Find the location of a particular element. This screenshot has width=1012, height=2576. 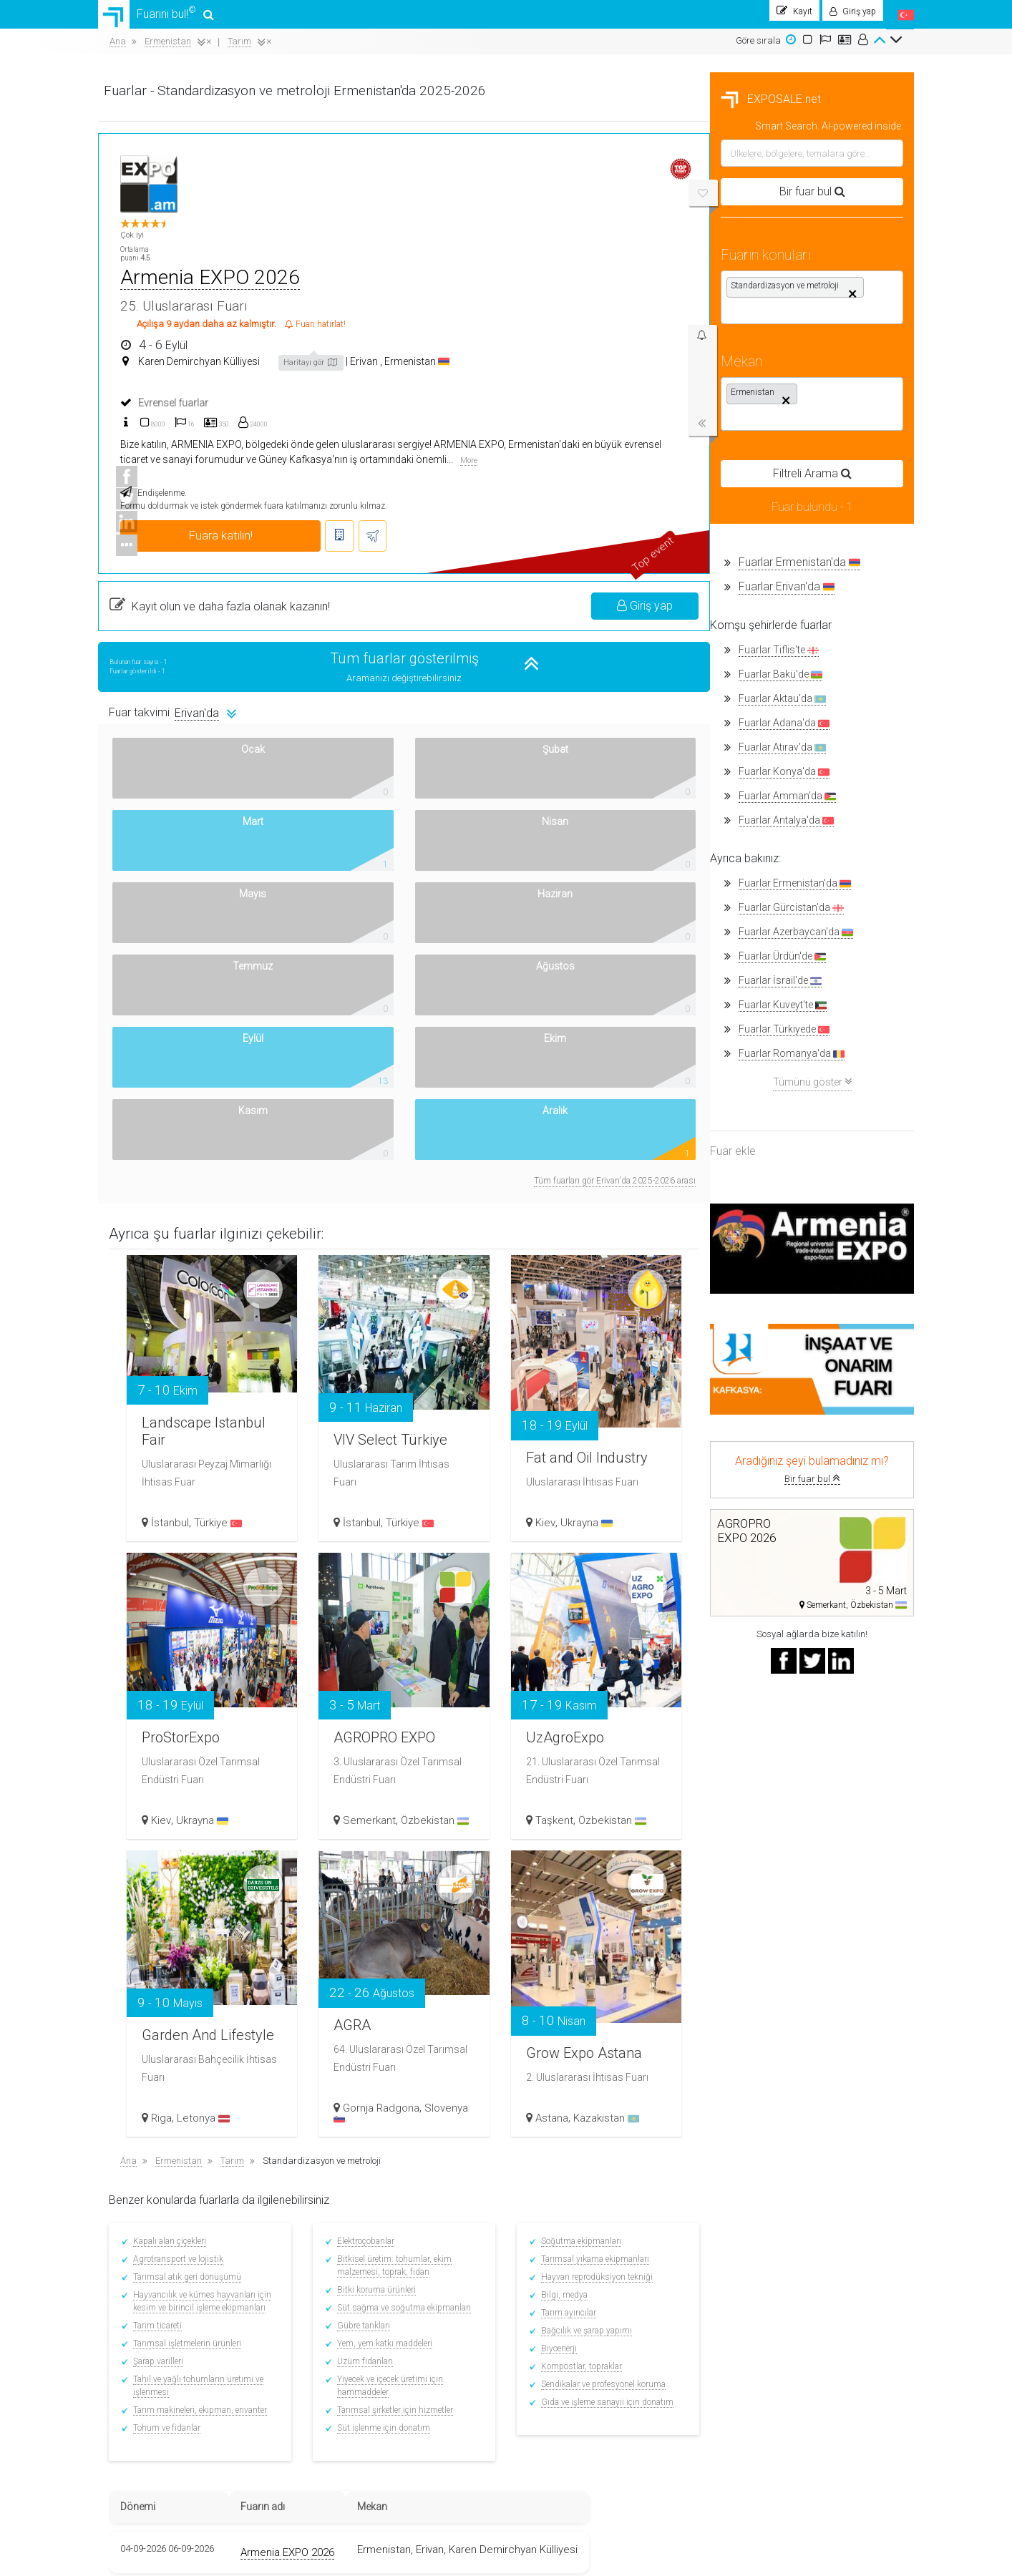

Armenia EXPO 2026 is located at coordinates (521, 177).